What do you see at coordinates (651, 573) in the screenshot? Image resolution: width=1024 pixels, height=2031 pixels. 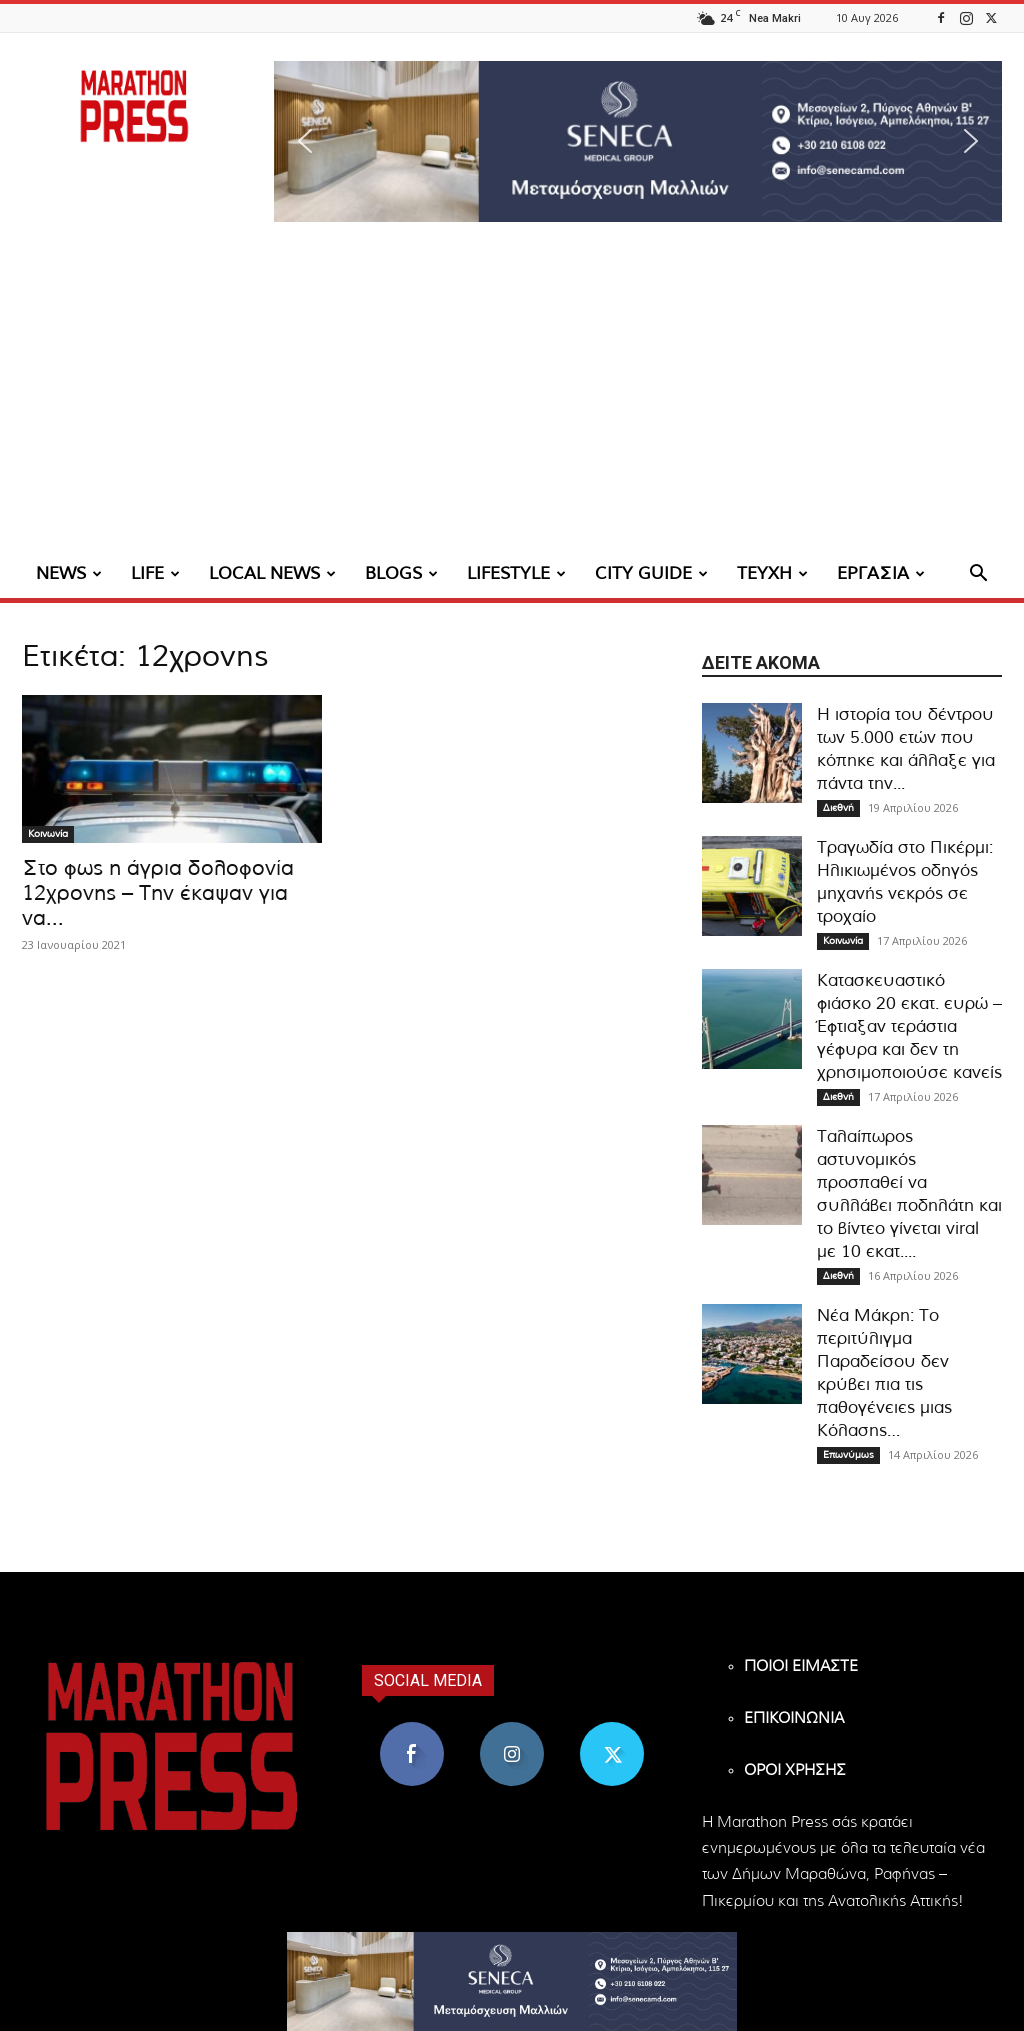 I see `CITY GUIDE` at bounding box center [651, 573].